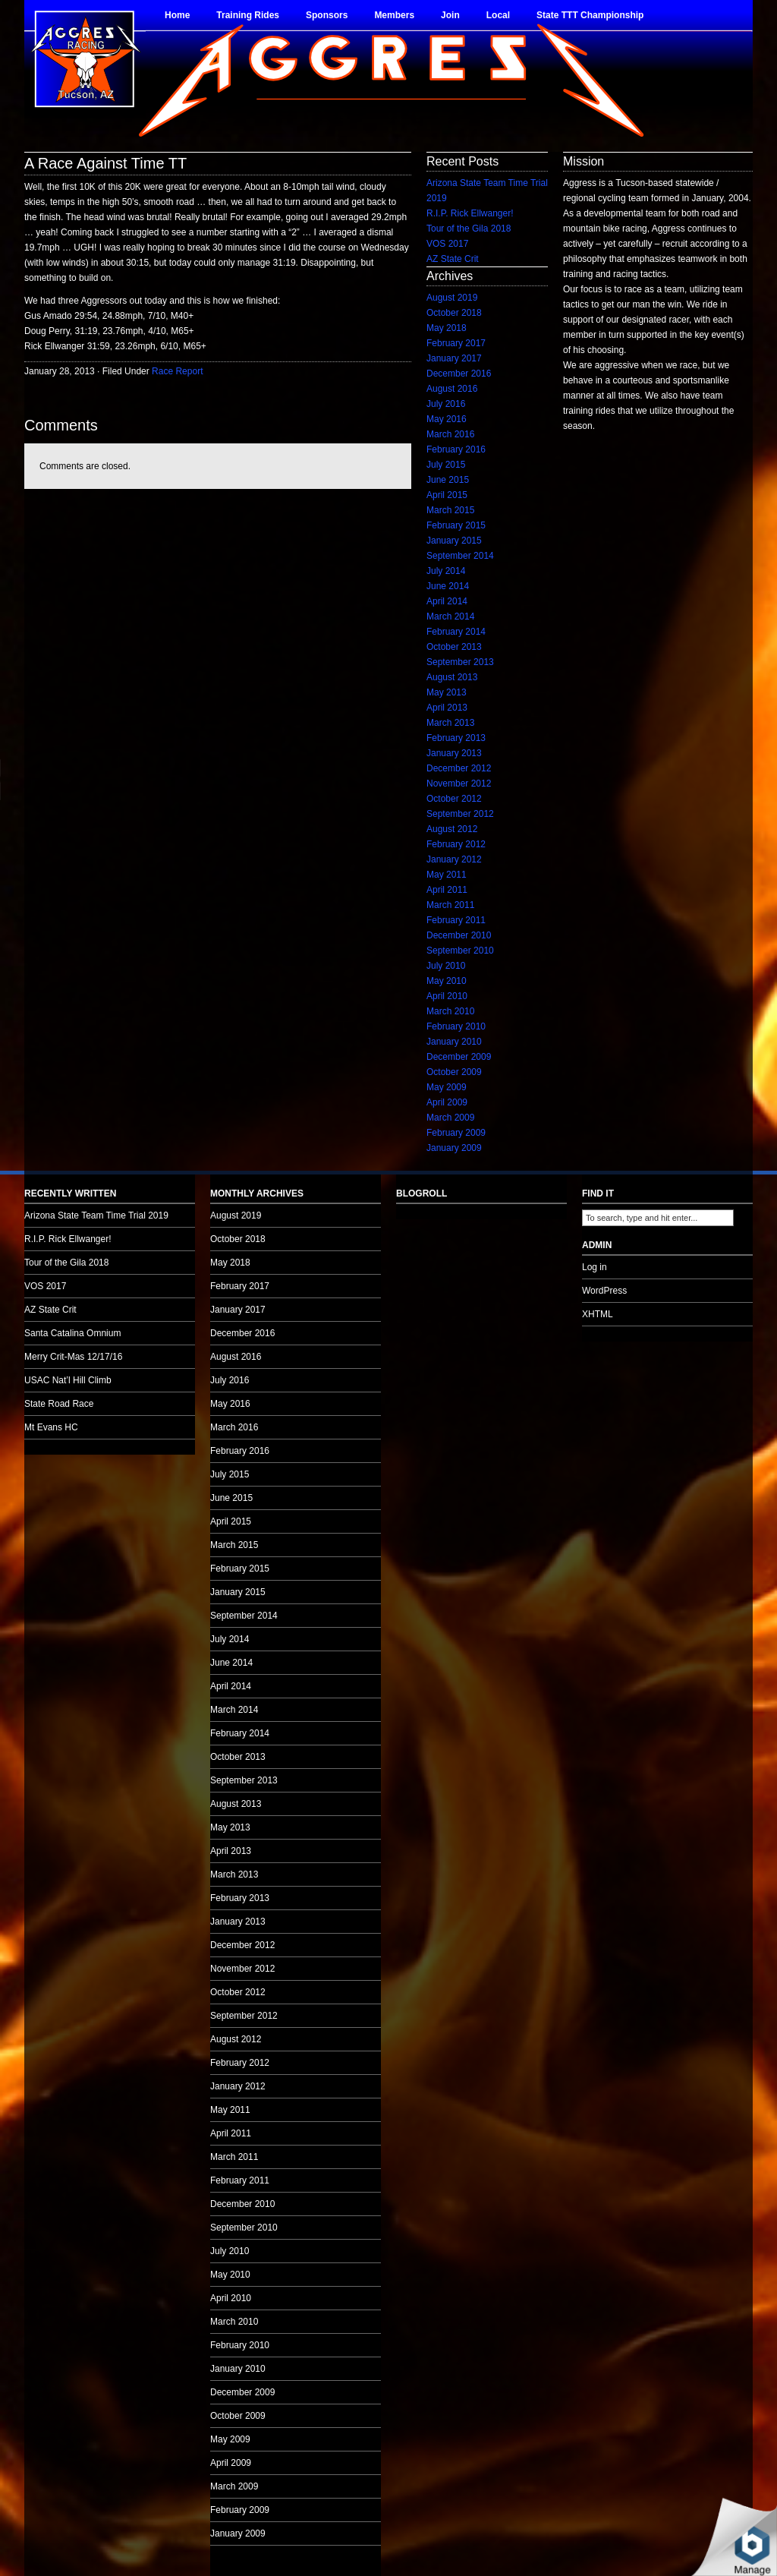  I want to click on September 2014, so click(460, 555).